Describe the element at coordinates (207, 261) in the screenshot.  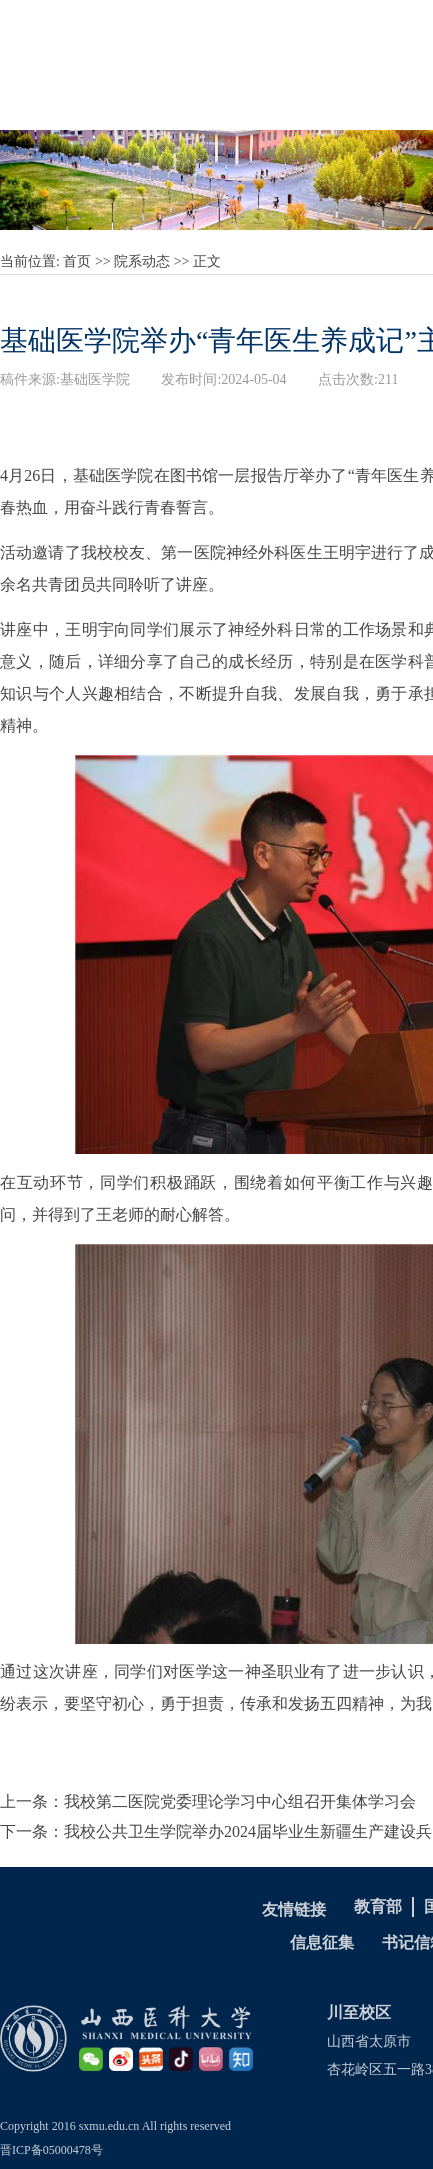
I see `正文` at that location.